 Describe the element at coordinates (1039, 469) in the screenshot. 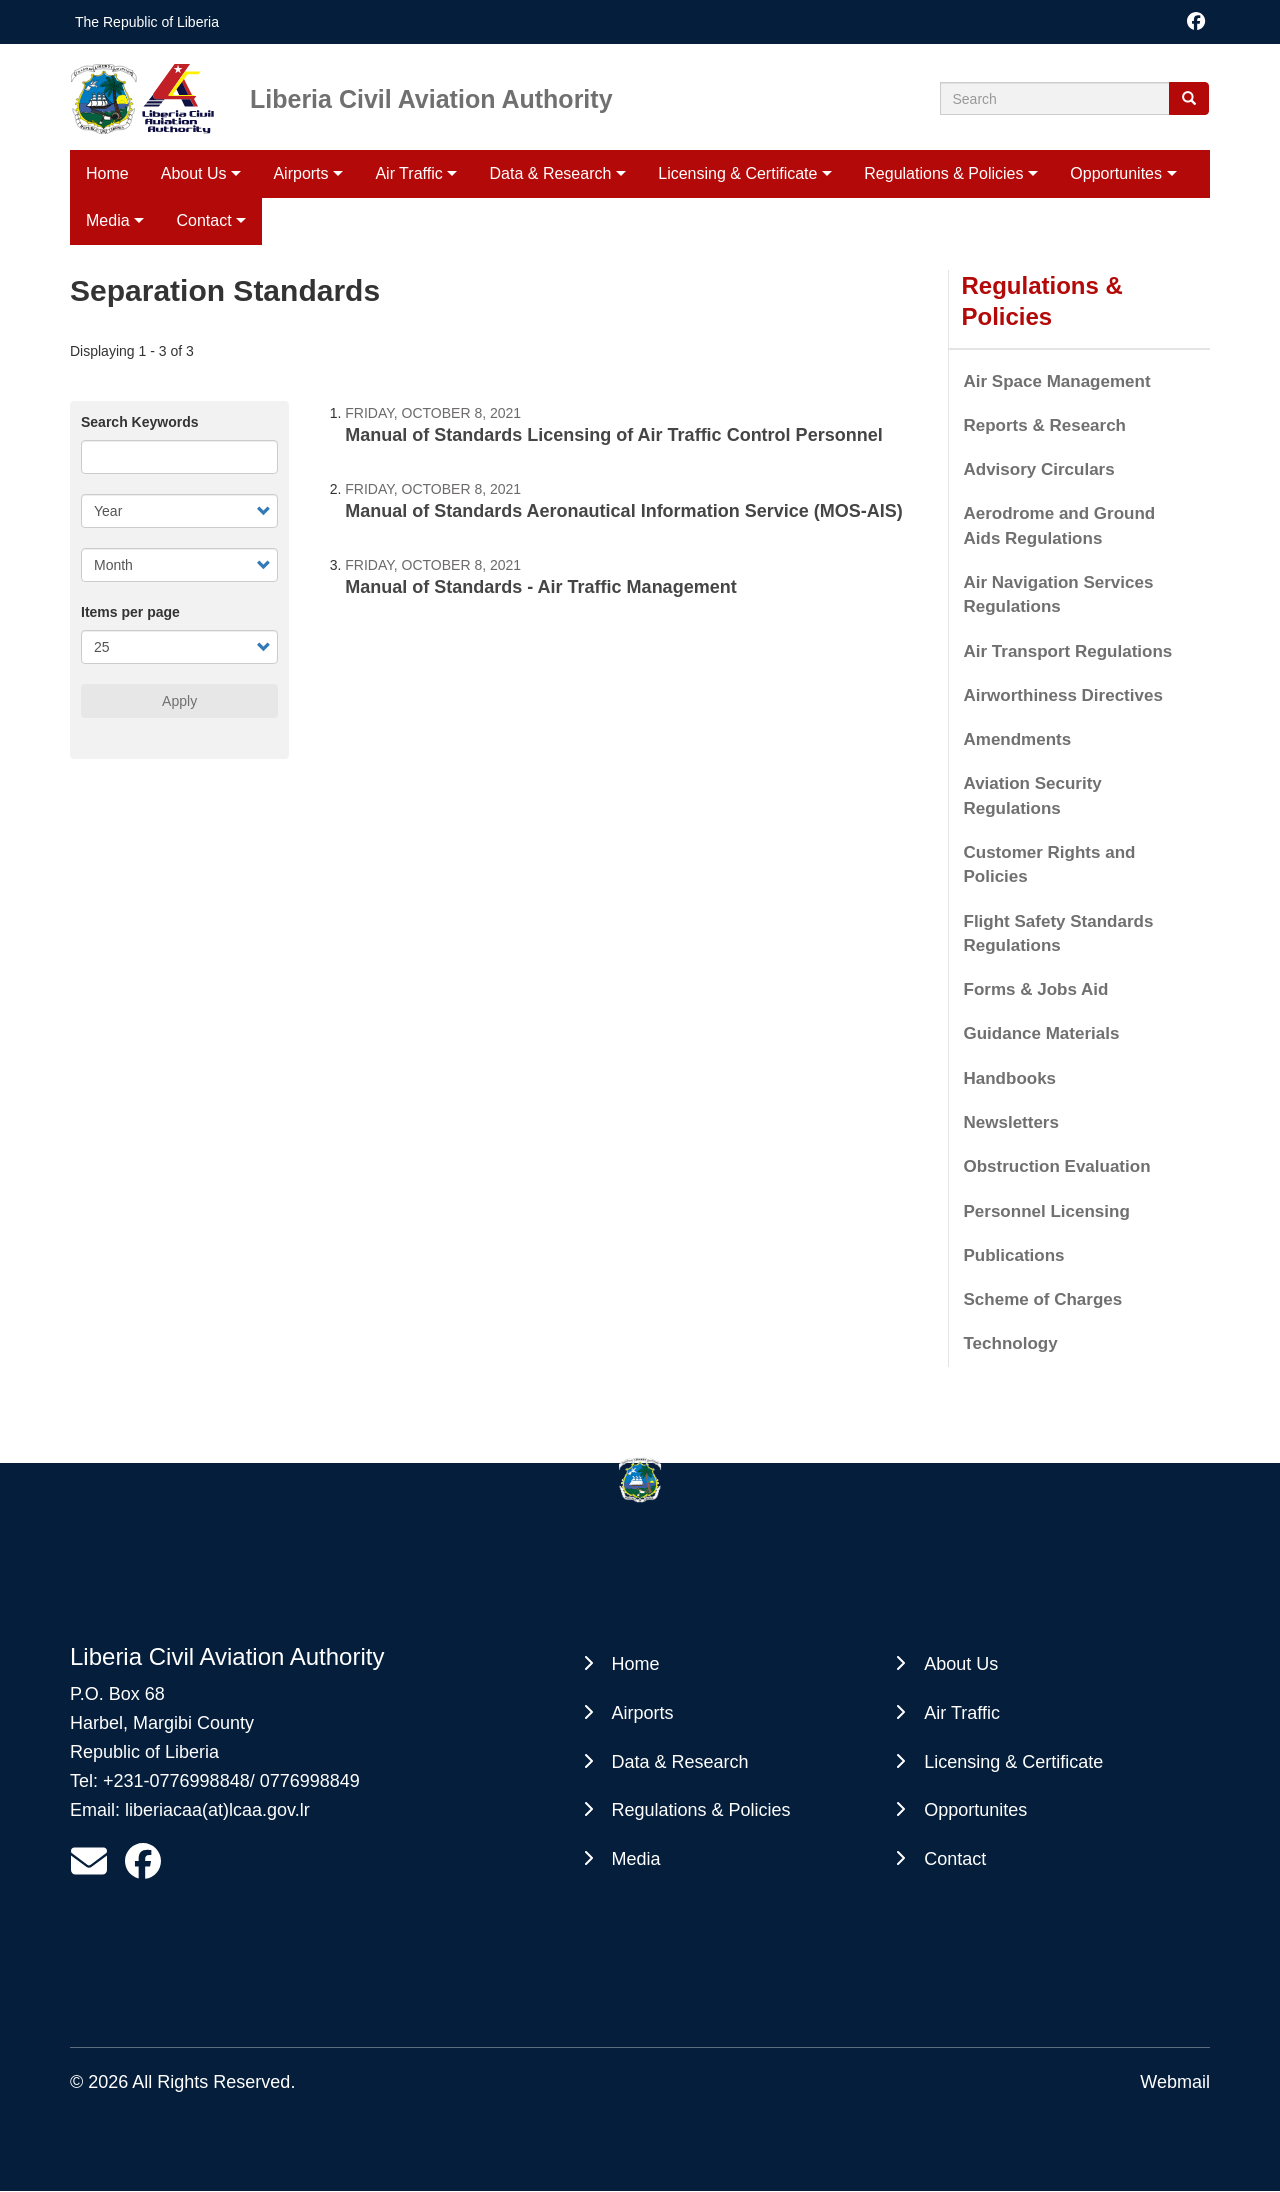

I see `Advisory Circulars` at that location.